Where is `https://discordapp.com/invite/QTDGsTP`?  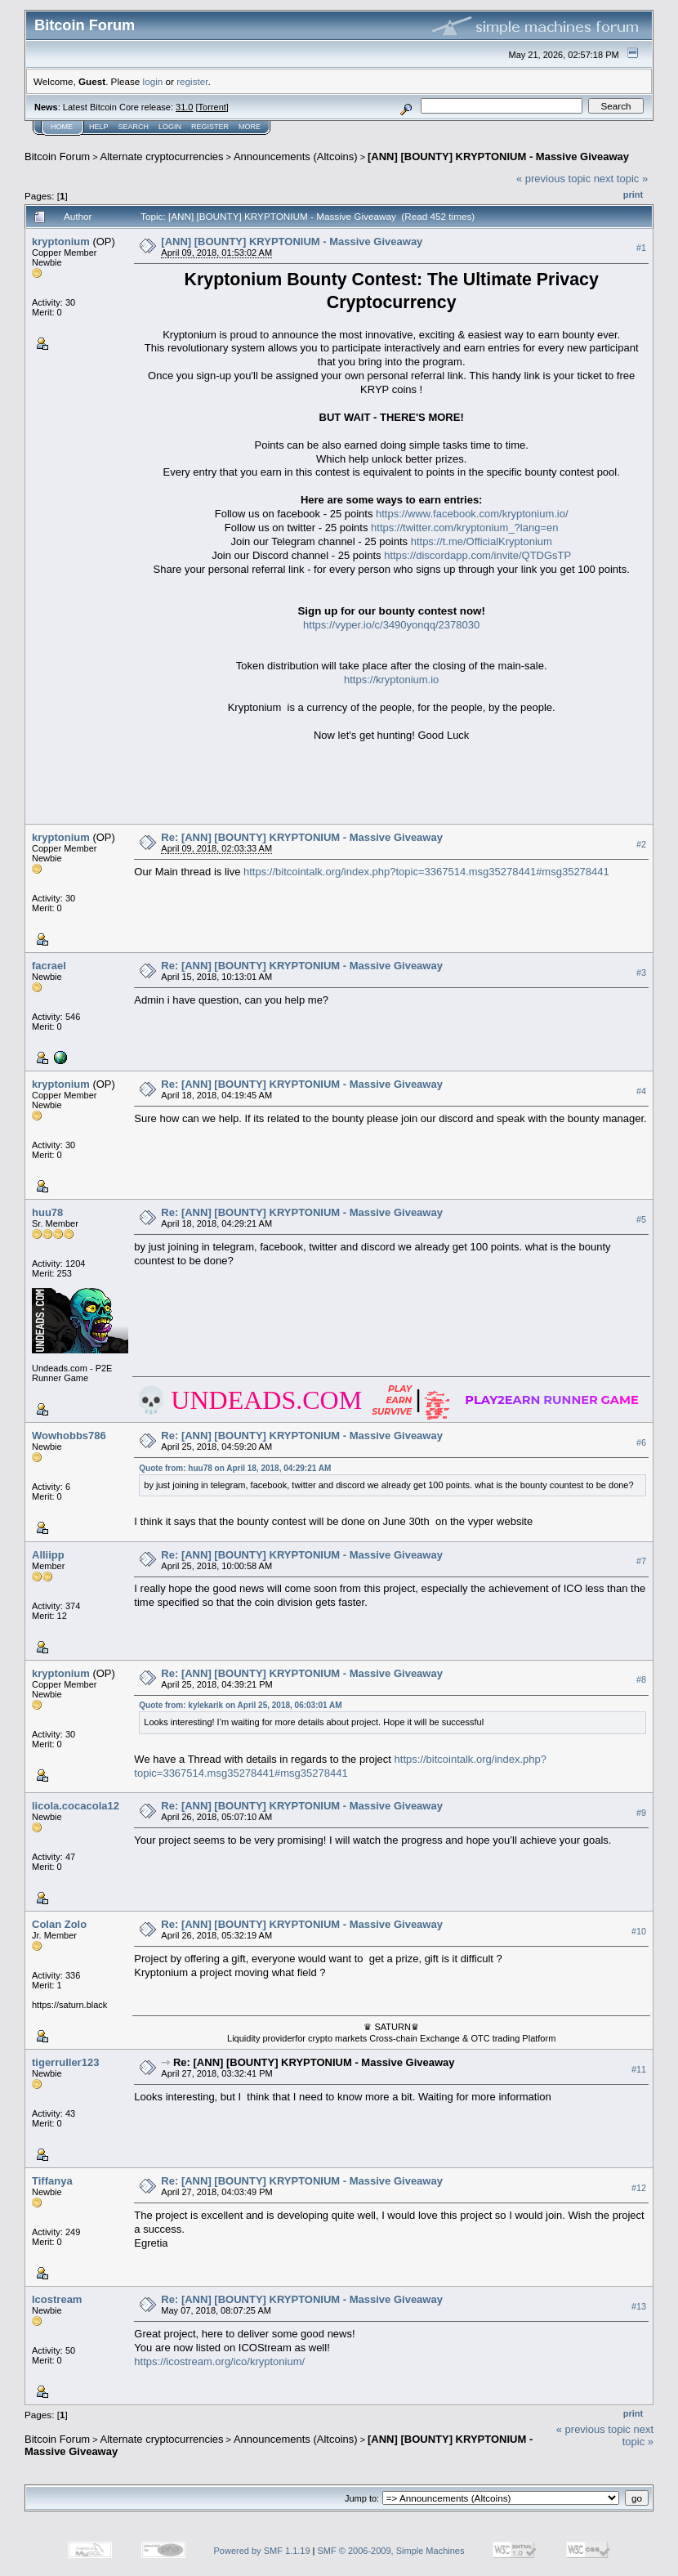
https://discordapp.com/invite/QTDGsTP is located at coordinates (477, 555).